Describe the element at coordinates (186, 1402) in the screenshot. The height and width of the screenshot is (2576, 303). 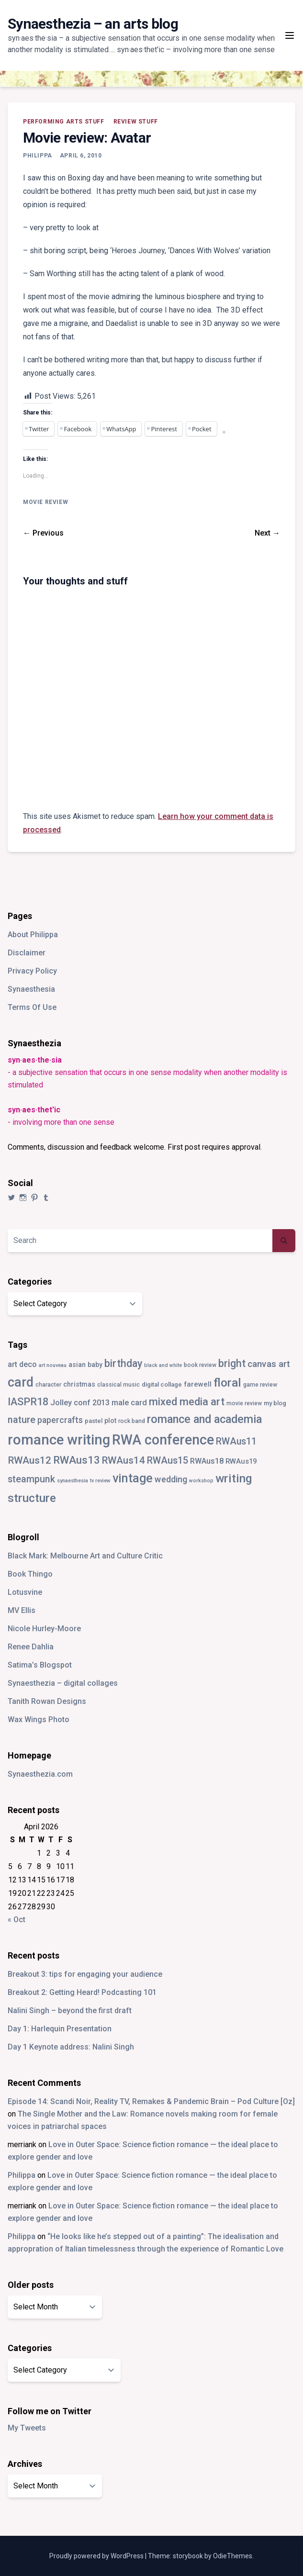
I see `mixed media art [mixed media art (28 items)]` at that location.